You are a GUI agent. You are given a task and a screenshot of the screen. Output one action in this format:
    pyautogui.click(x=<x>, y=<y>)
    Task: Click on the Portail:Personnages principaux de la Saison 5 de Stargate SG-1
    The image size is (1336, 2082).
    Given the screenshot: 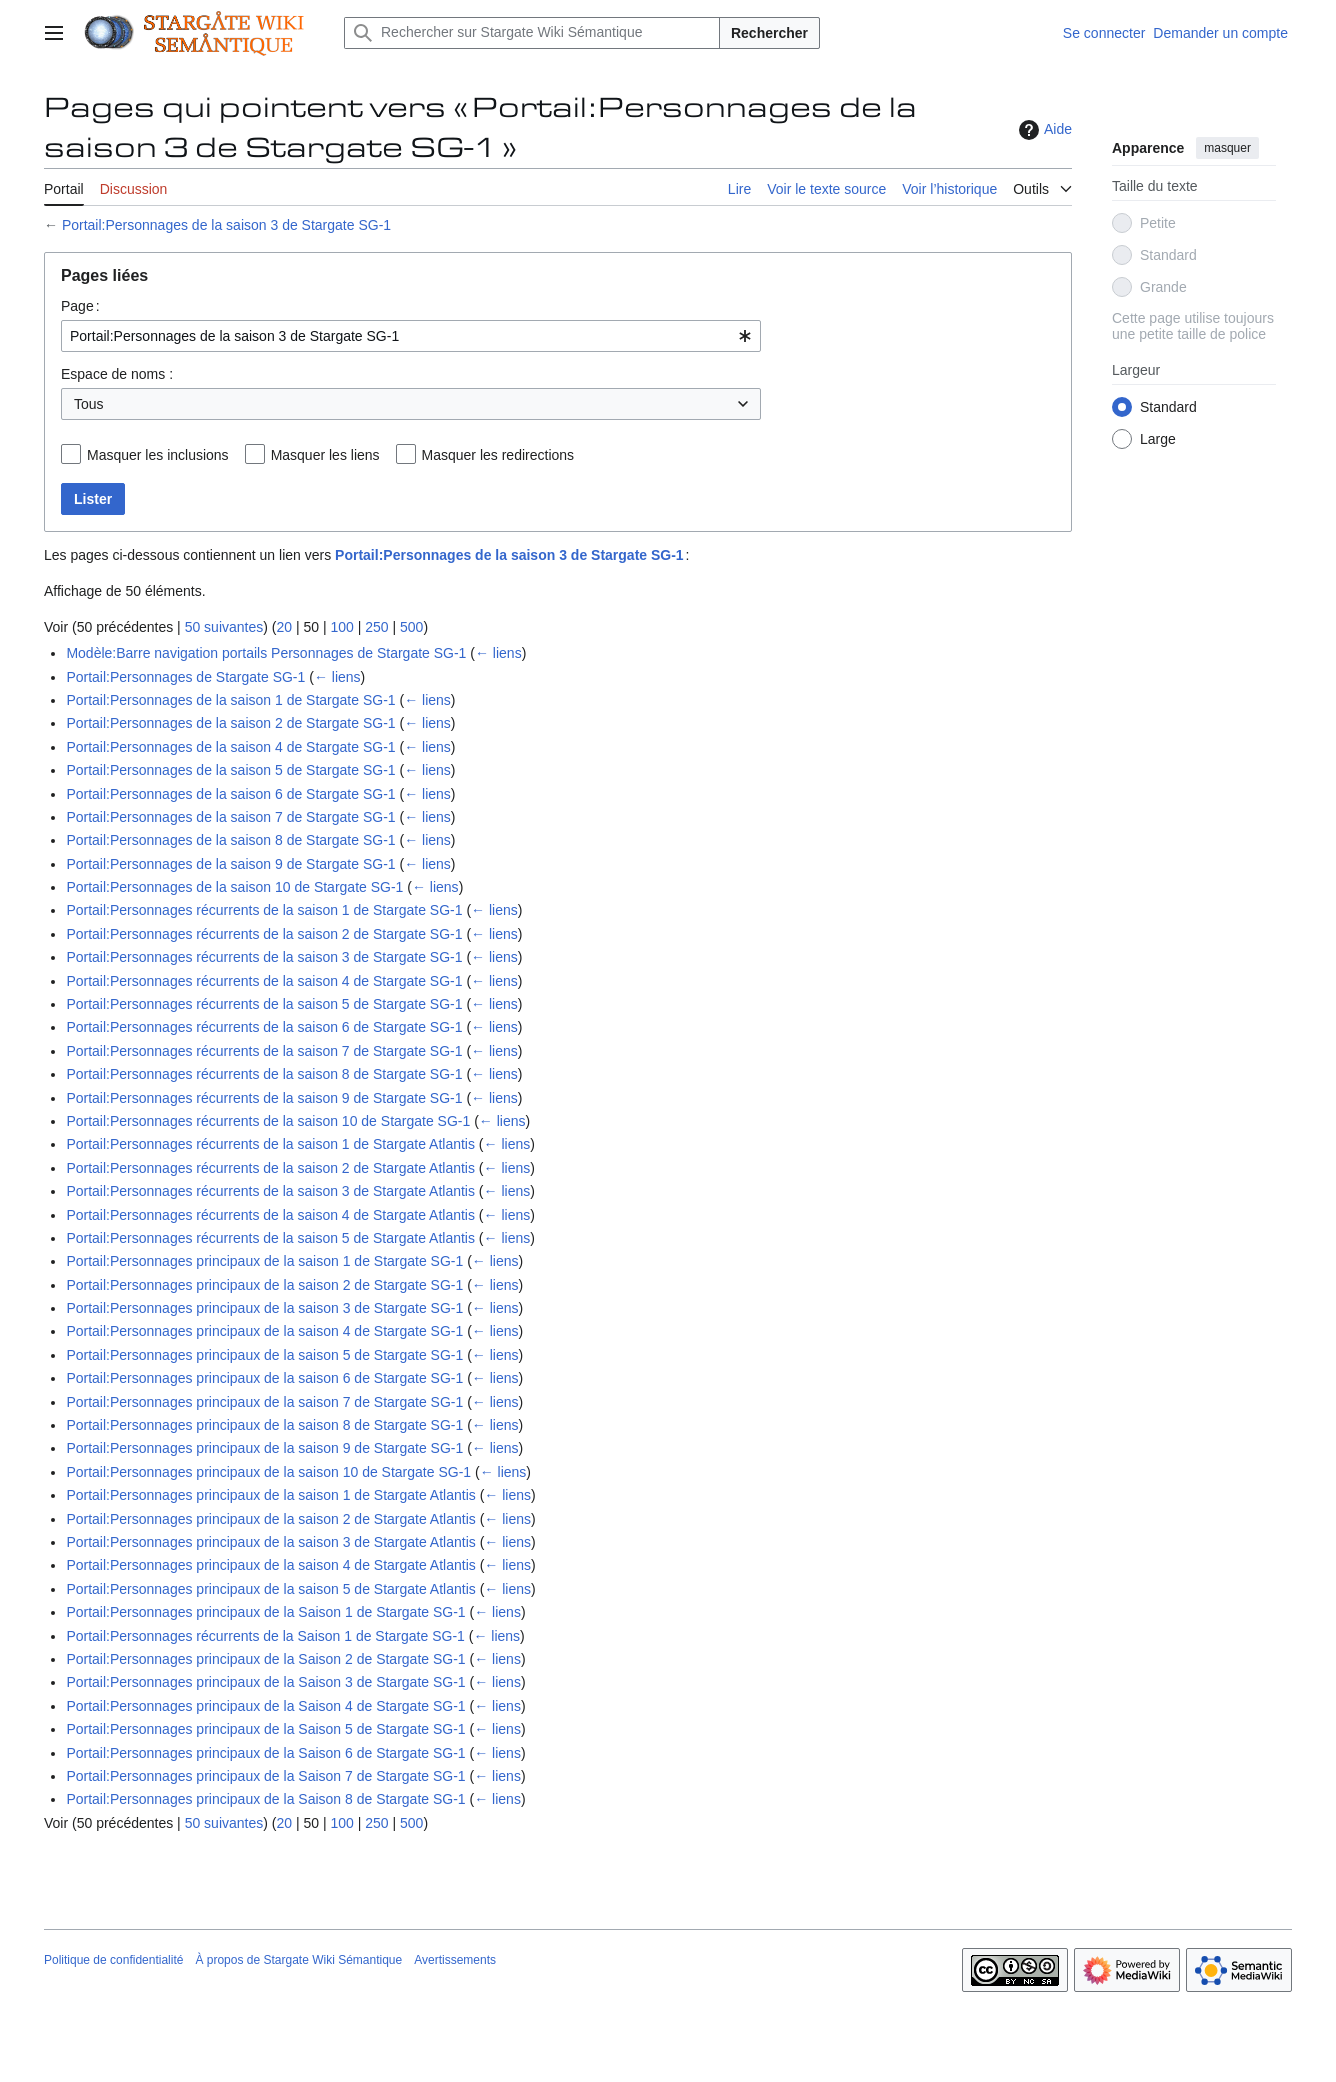 What is the action you would take?
    pyautogui.click(x=265, y=1729)
    